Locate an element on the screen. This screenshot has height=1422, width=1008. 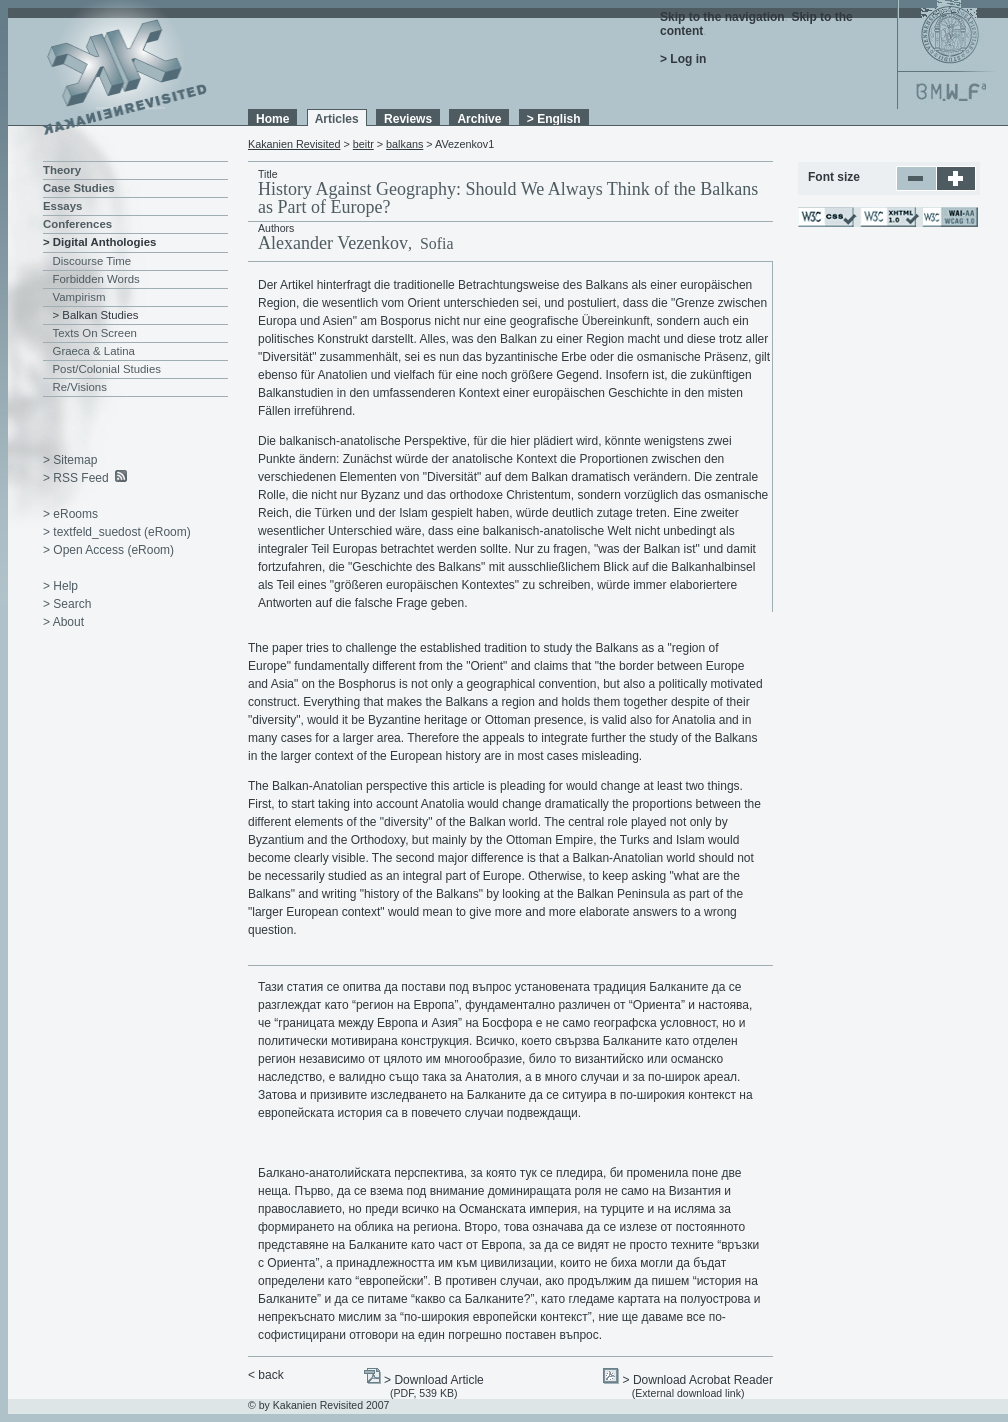
Vampirism is located at coordinates (79, 297).